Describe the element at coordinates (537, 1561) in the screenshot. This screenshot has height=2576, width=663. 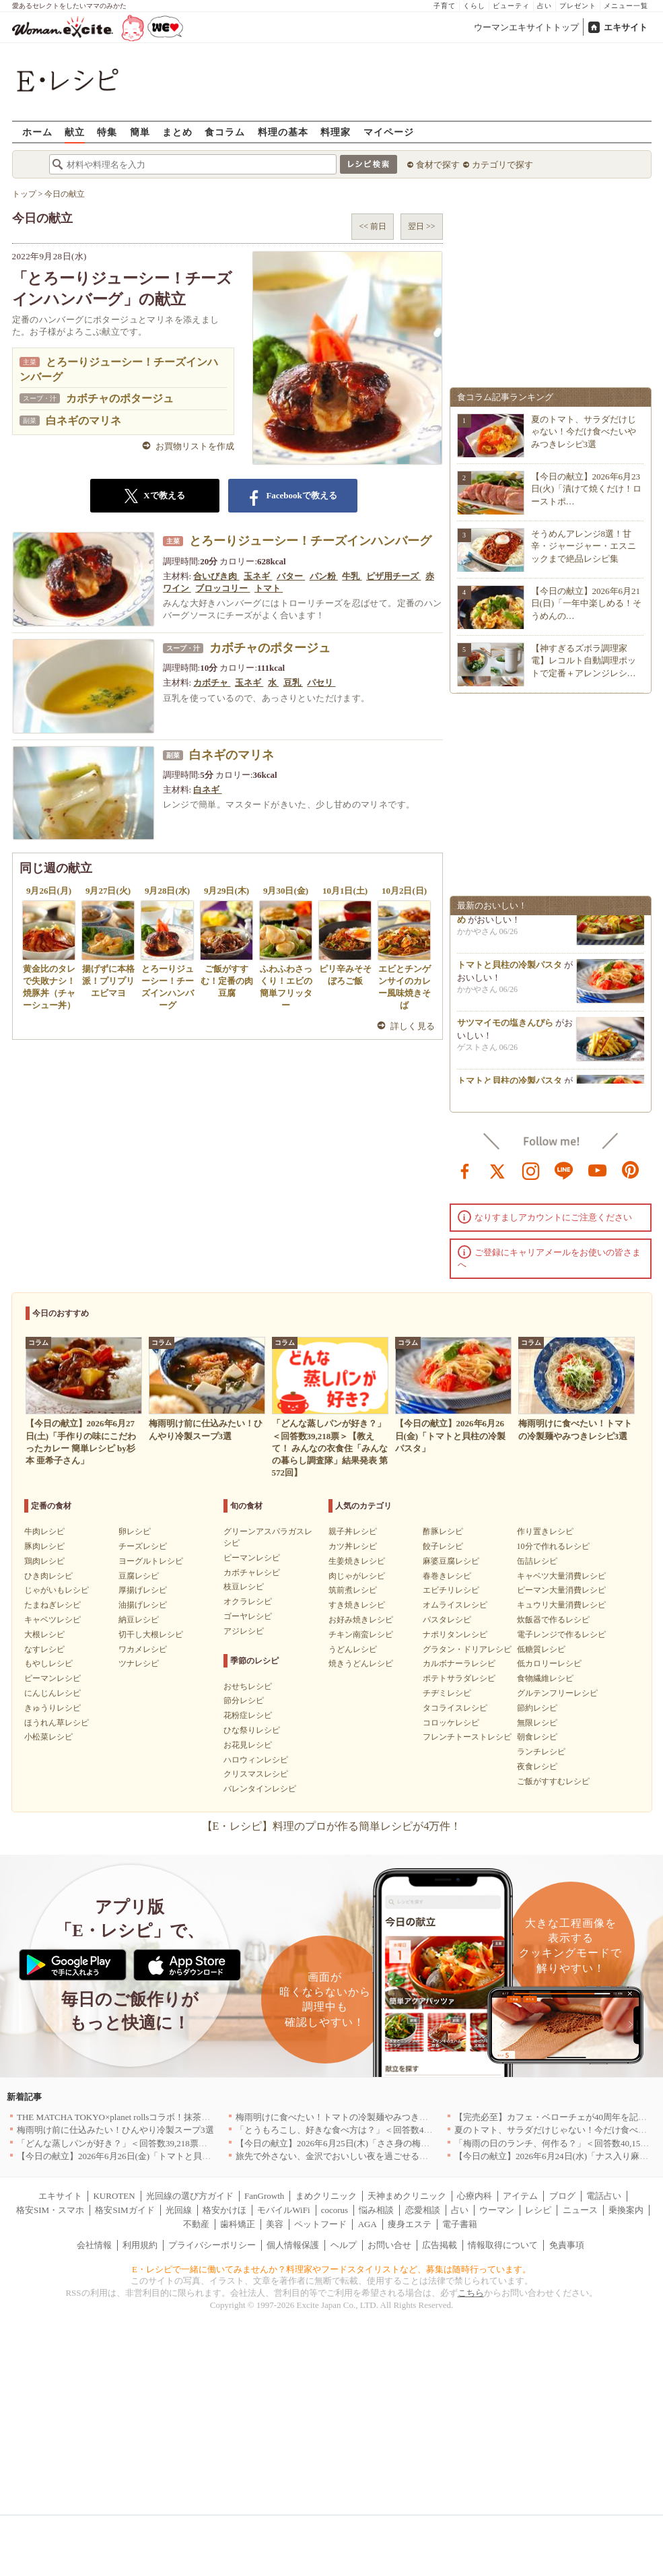
I see `缶詰レシピ` at that location.